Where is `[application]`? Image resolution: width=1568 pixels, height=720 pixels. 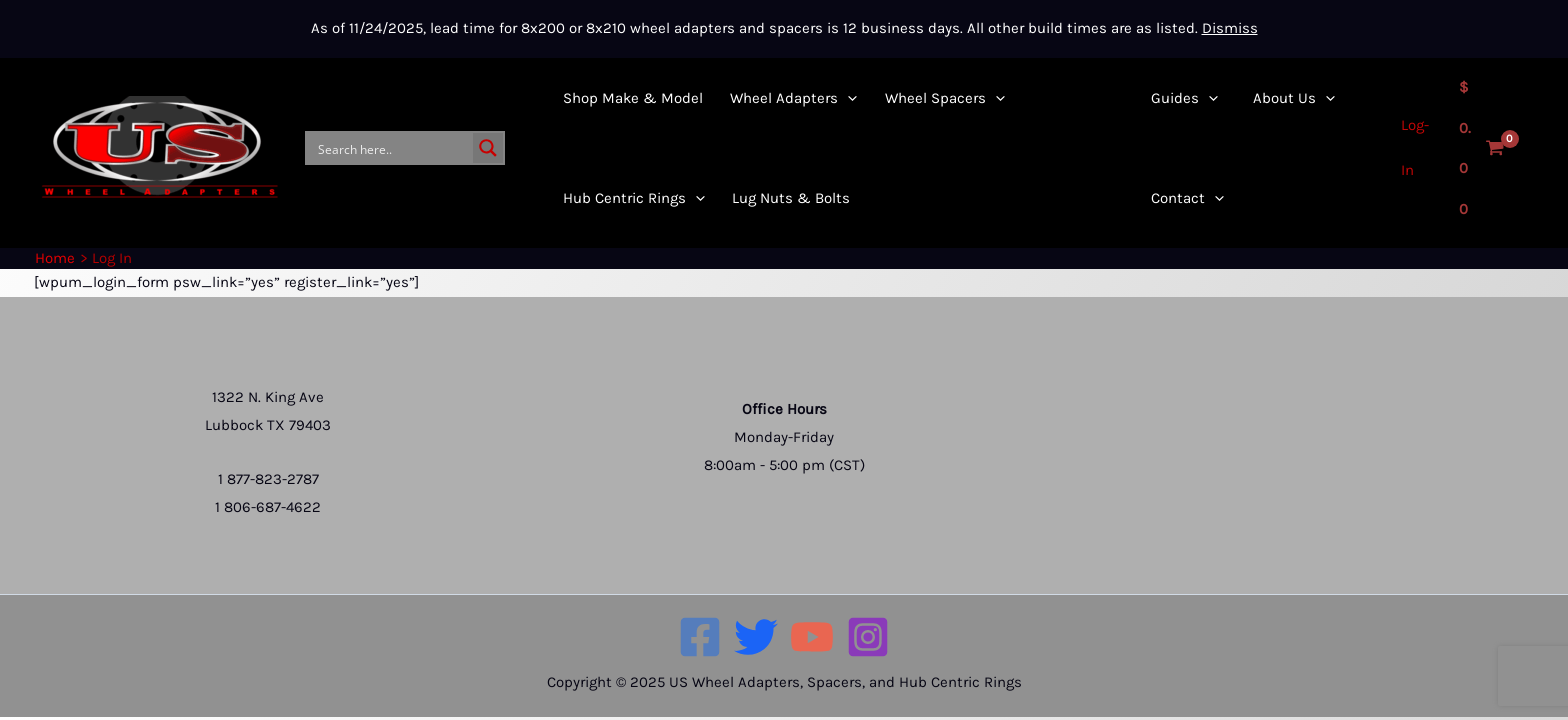 [application] is located at coordinates (832, 98).